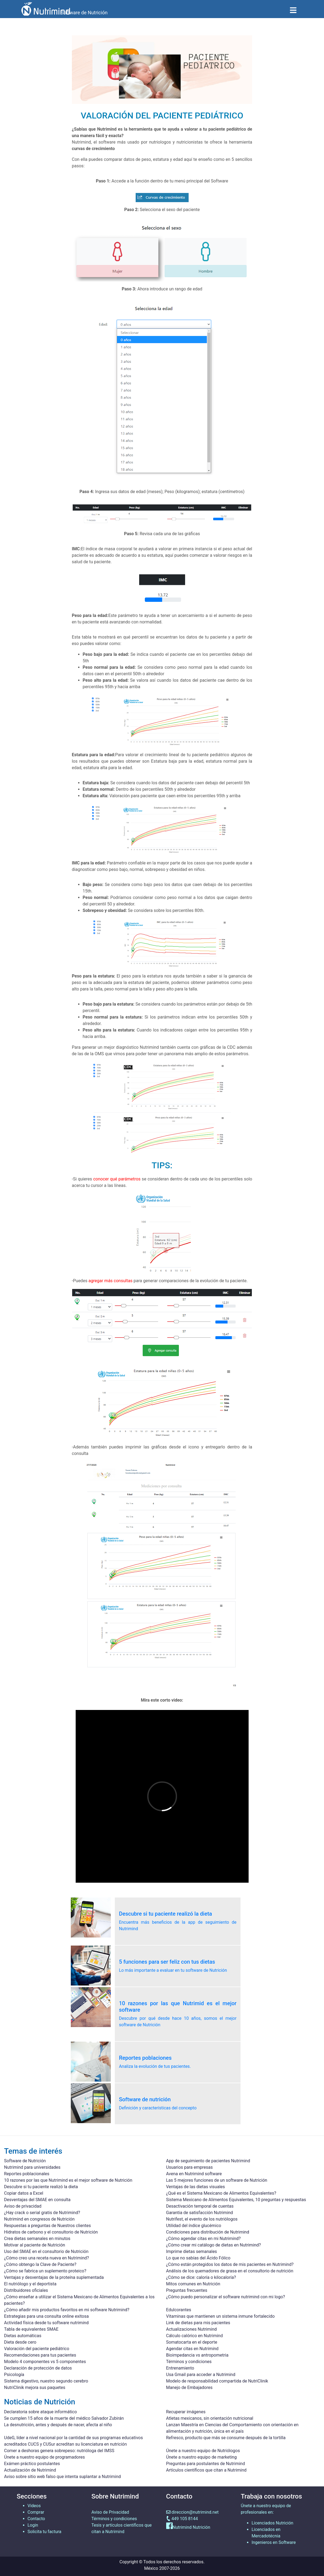 This screenshot has width=324, height=2576. Describe the element at coordinates (225, 2296) in the screenshot. I see `¿Cómo puedo personalizar el software nutrimind con mi logo?` at that location.